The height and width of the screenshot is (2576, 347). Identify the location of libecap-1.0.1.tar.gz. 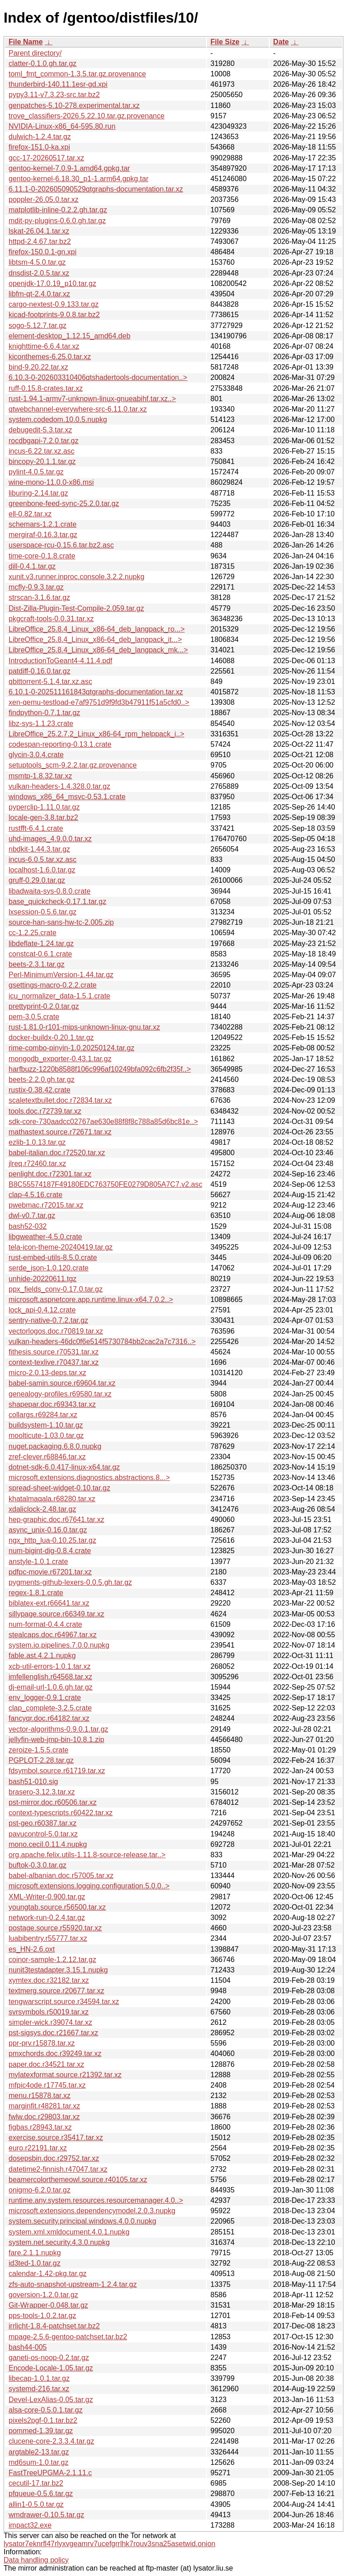
(39, 2378).